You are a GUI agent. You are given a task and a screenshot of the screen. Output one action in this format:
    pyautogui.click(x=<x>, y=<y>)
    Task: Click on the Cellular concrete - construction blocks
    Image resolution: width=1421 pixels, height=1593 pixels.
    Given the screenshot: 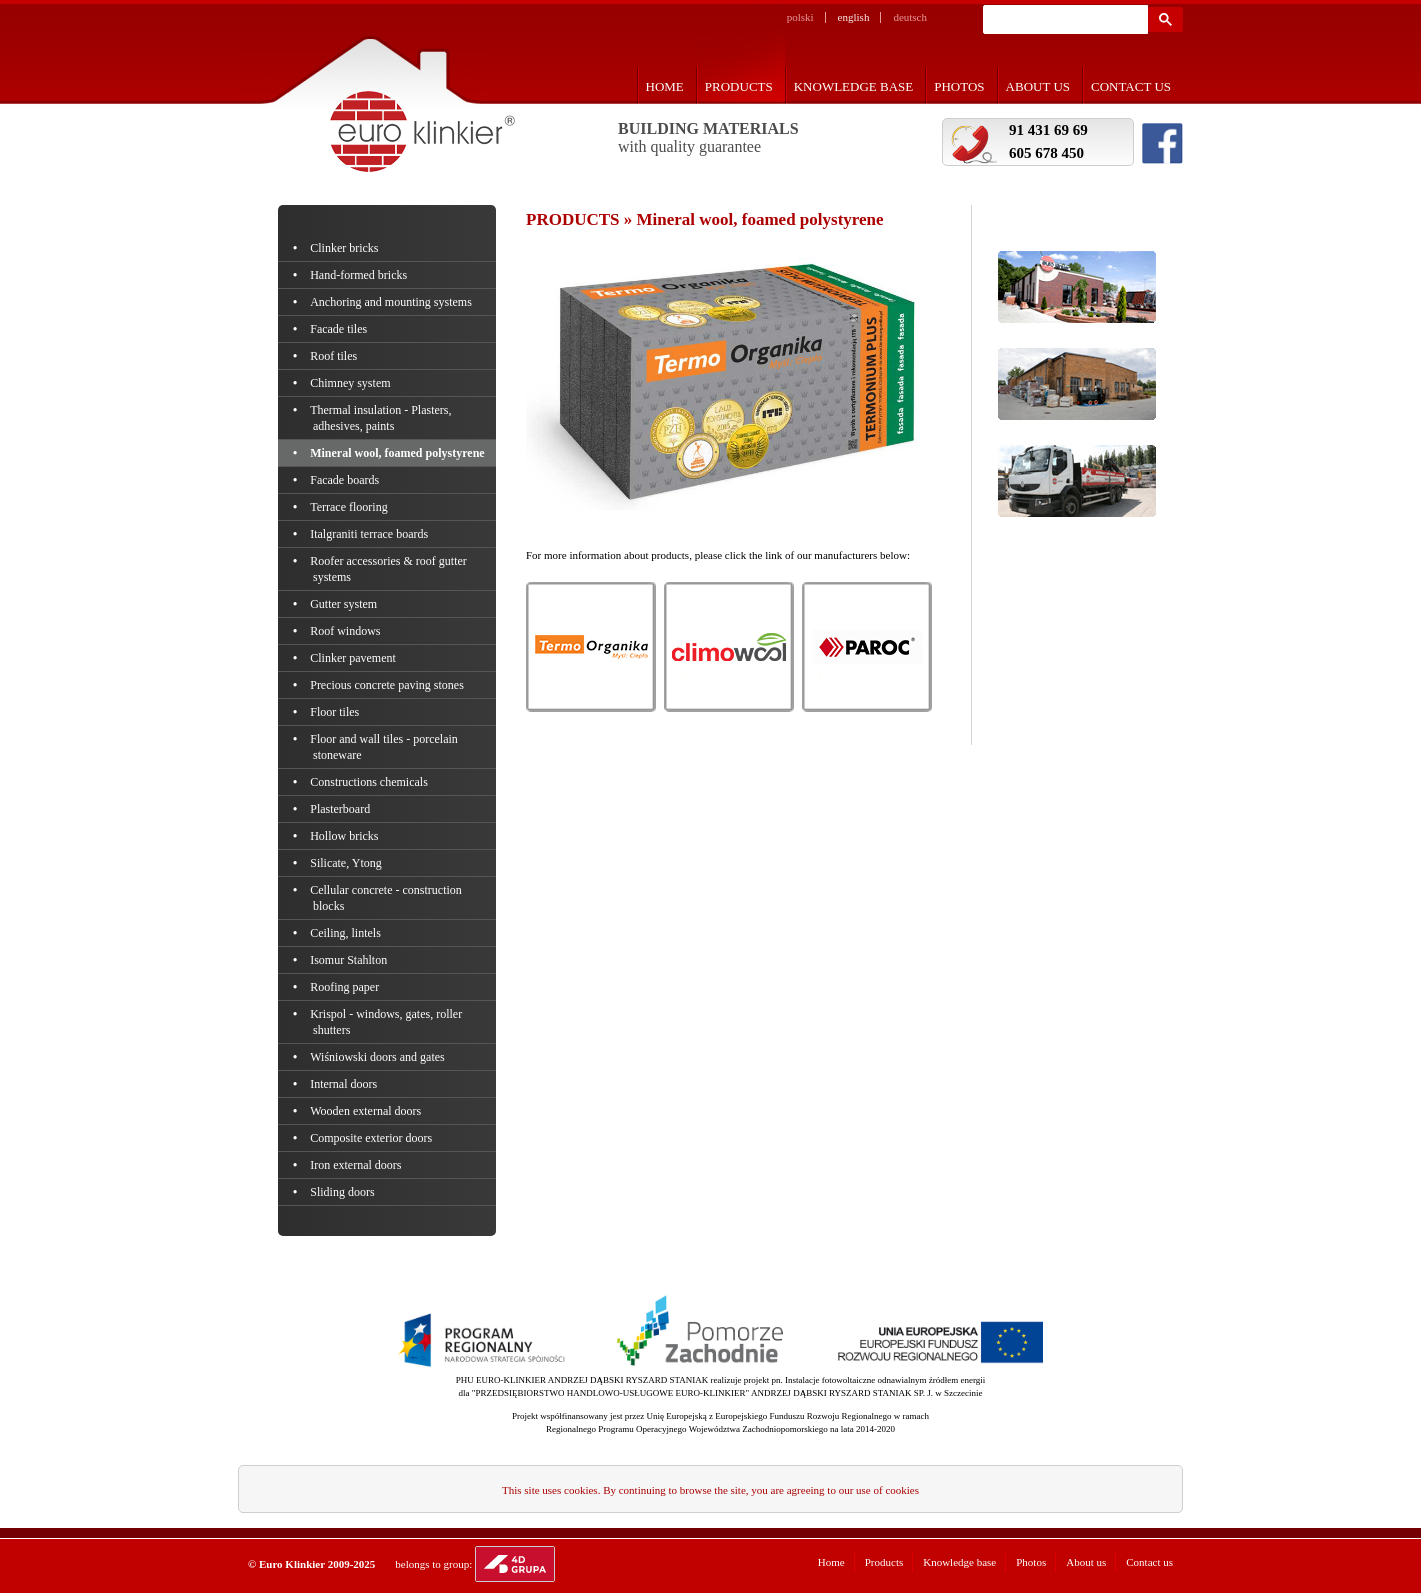 What is the action you would take?
    pyautogui.click(x=387, y=898)
    